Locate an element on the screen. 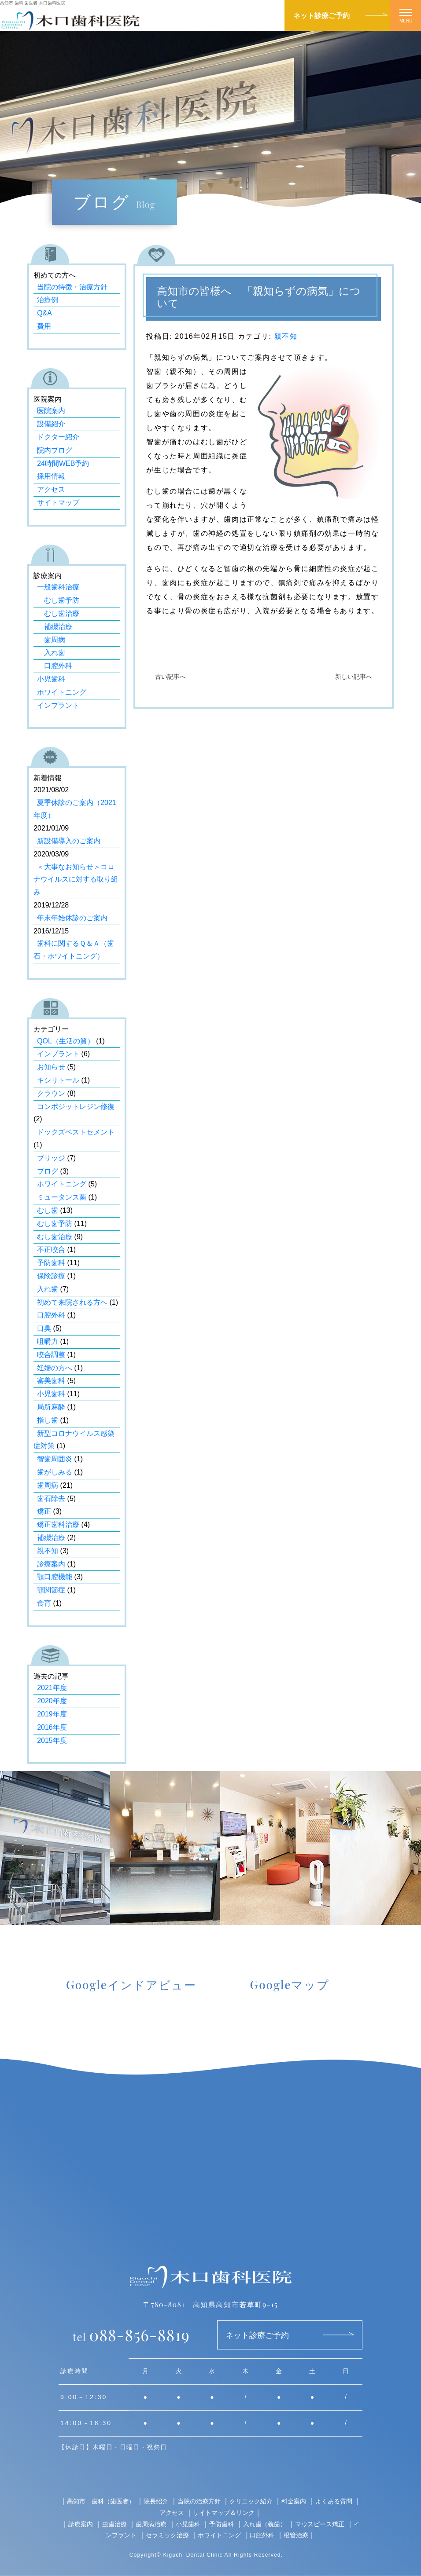 This screenshot has height=2576, width=421. サイトマップ＆リンク is located at coordinates (224, 2512).